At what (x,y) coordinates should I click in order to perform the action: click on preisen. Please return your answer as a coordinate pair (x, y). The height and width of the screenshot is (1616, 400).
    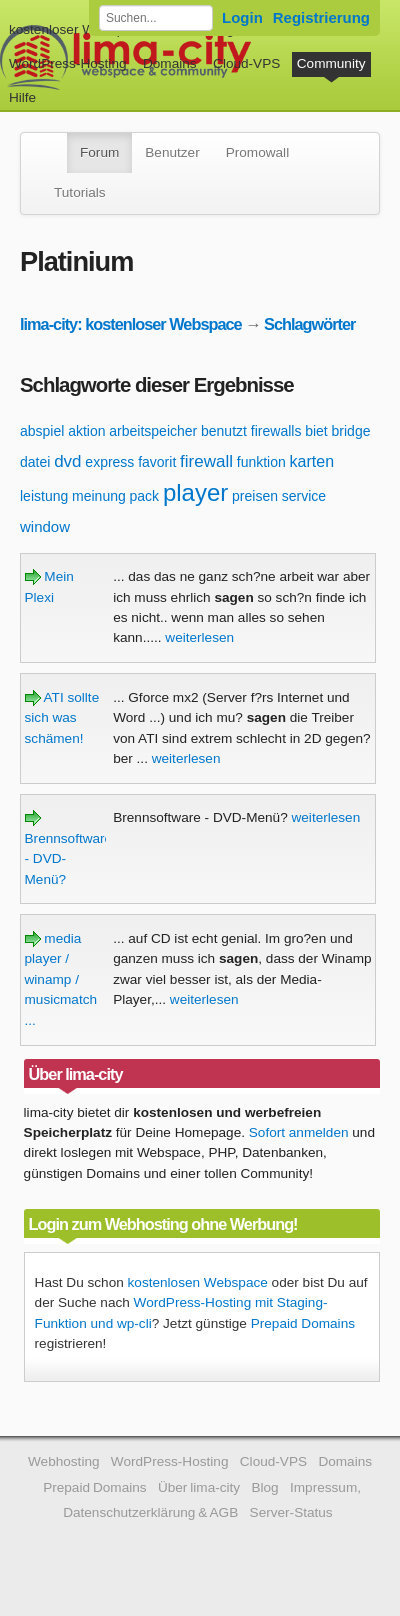
    Looking at the image, I should click on (255, 496).